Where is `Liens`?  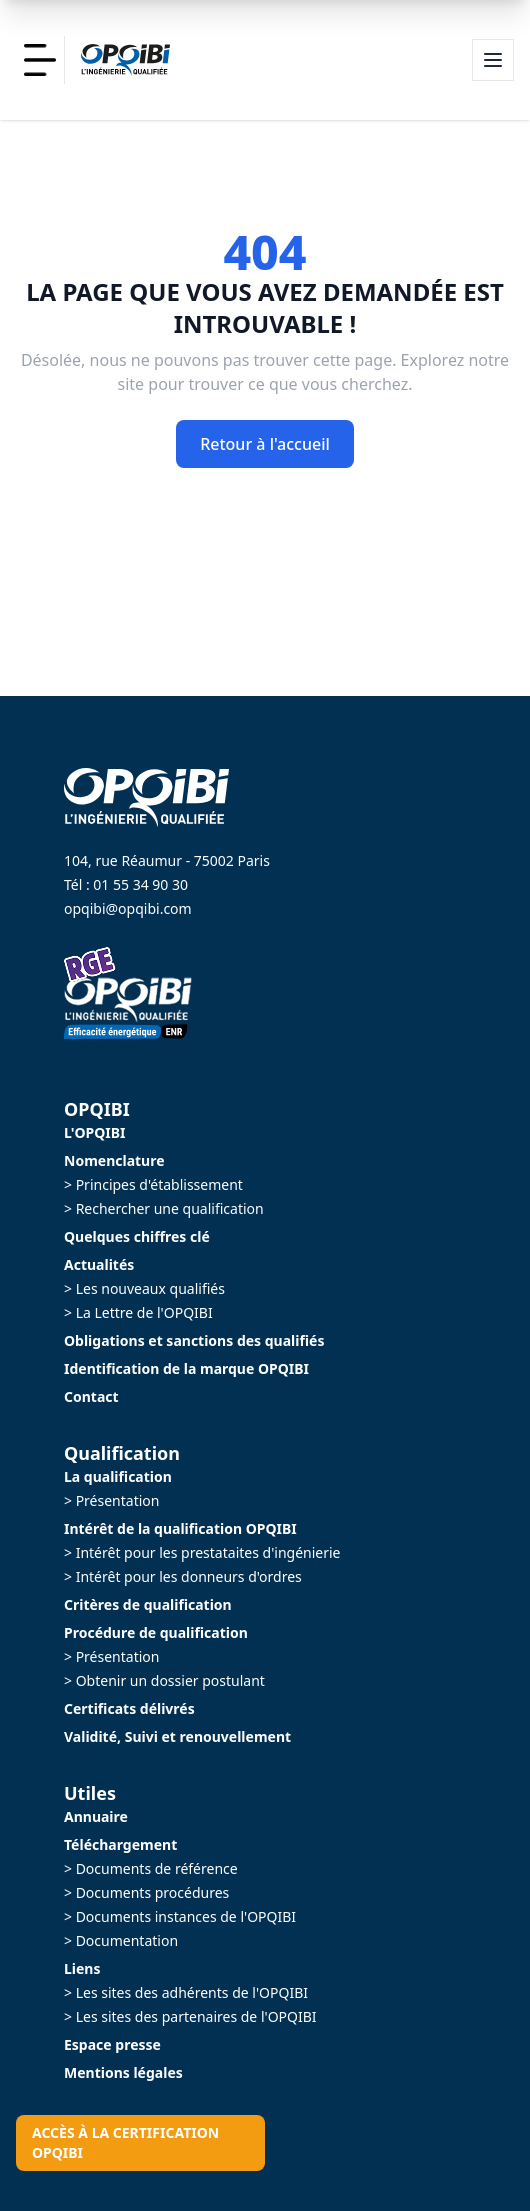 Liens is located at coordinates (82, 1968).